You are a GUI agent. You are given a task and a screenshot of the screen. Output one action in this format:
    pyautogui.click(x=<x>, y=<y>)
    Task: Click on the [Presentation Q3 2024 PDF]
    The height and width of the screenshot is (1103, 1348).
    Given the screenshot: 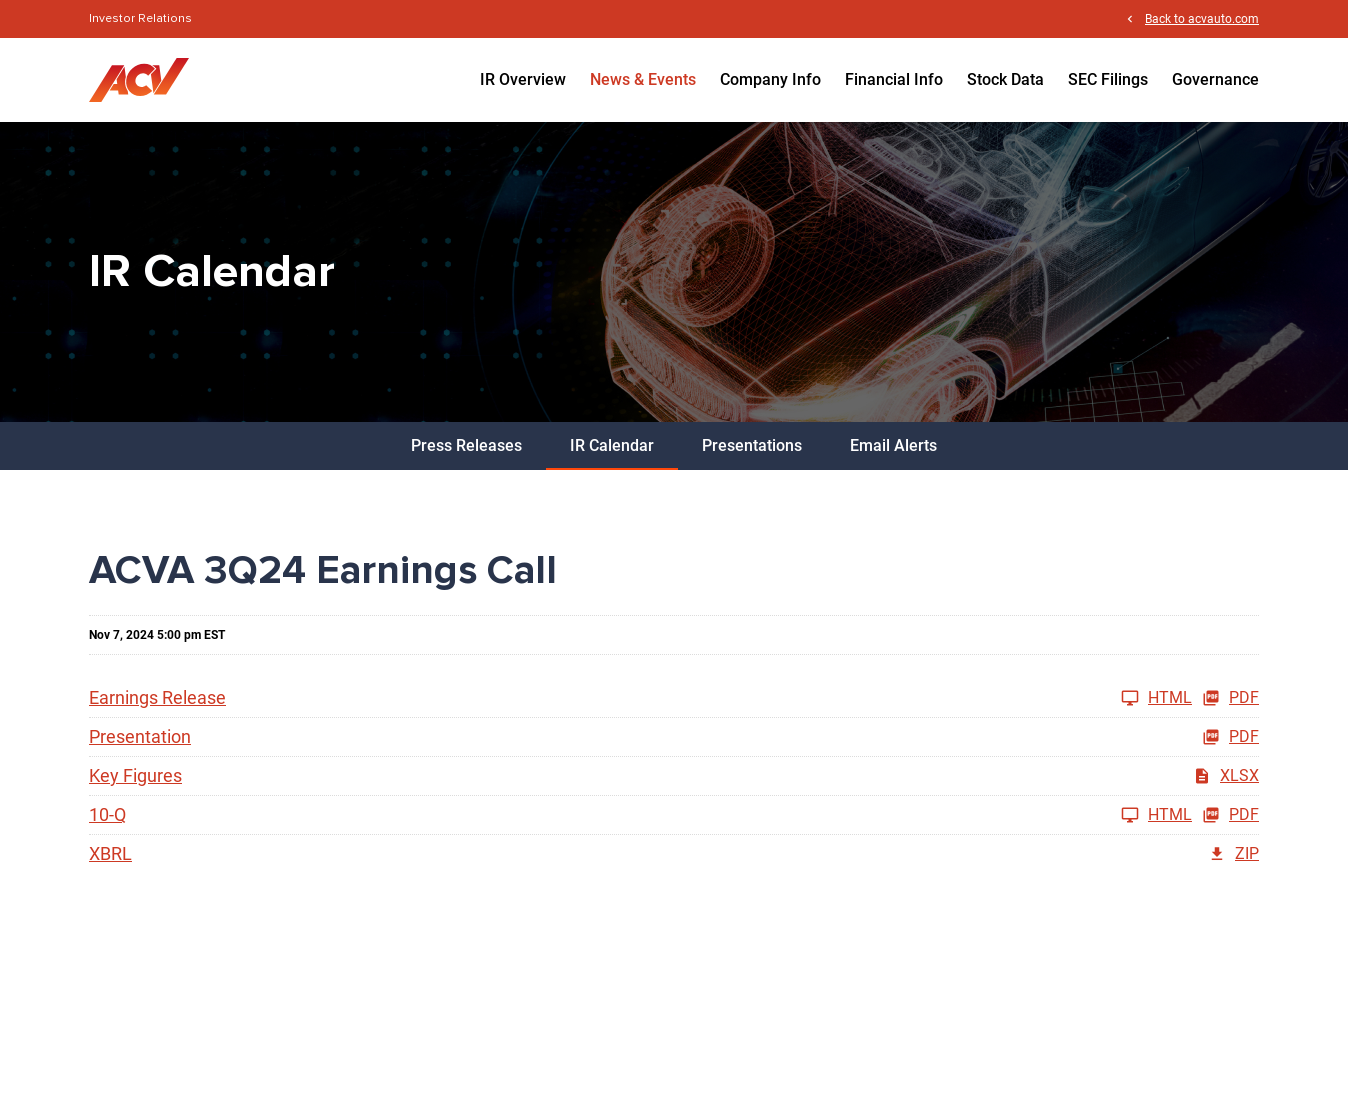 What is the action you would take?
    pyautogui.click(x=674, y=737)
    